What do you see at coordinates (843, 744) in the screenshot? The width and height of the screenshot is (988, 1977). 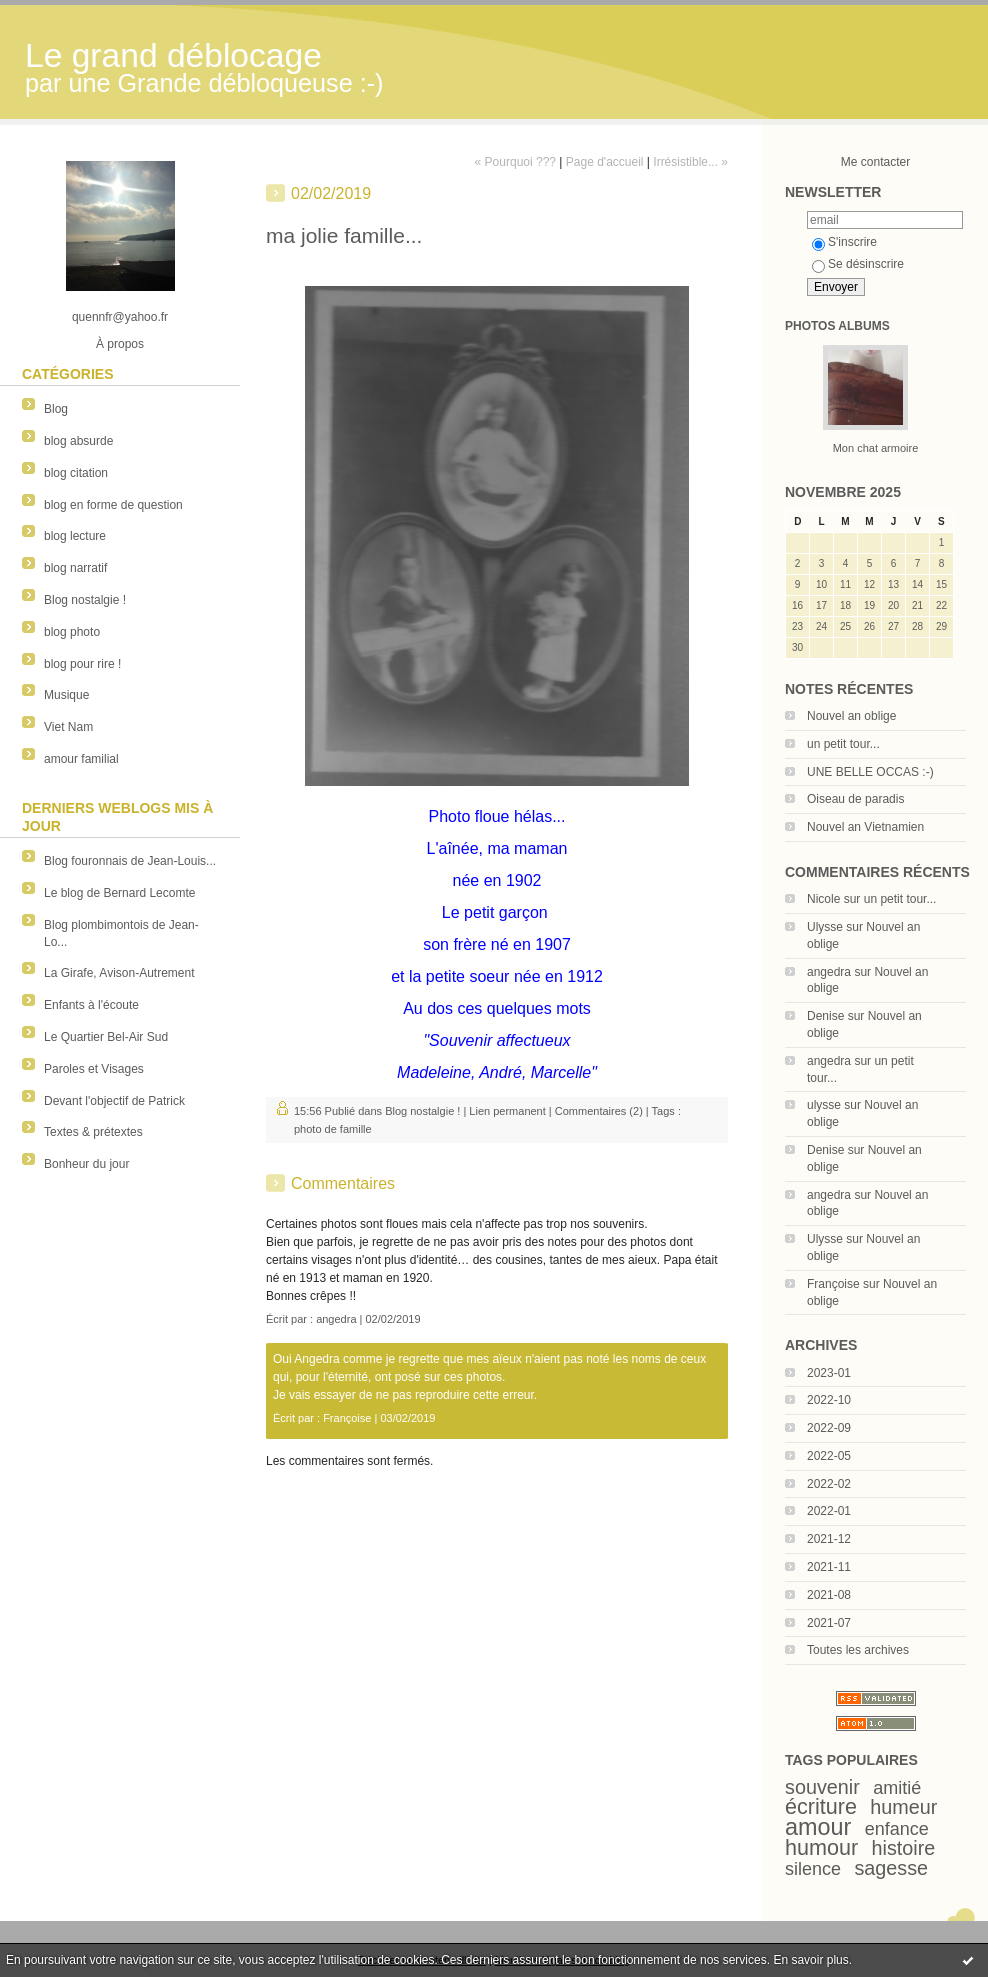 I see `un petit tour...` at bounding box center [843, 744].